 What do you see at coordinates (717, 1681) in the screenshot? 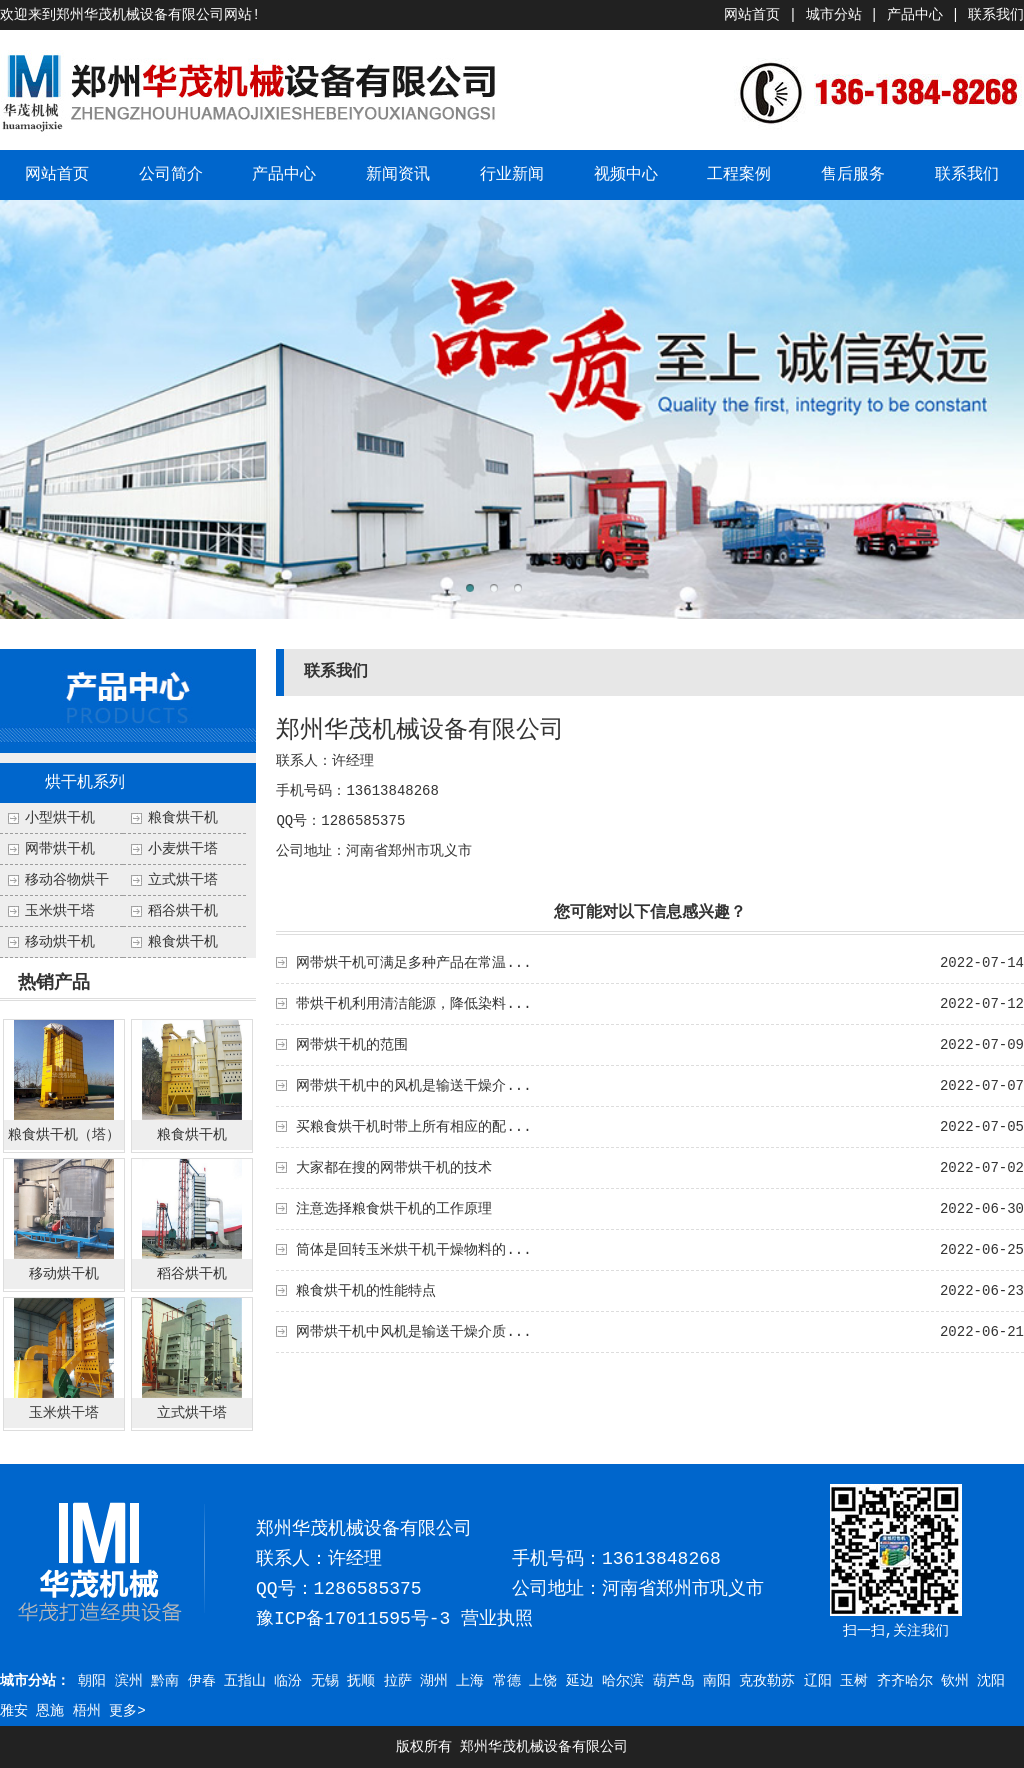
I see `南阳` at bounding box center [717, 1681].